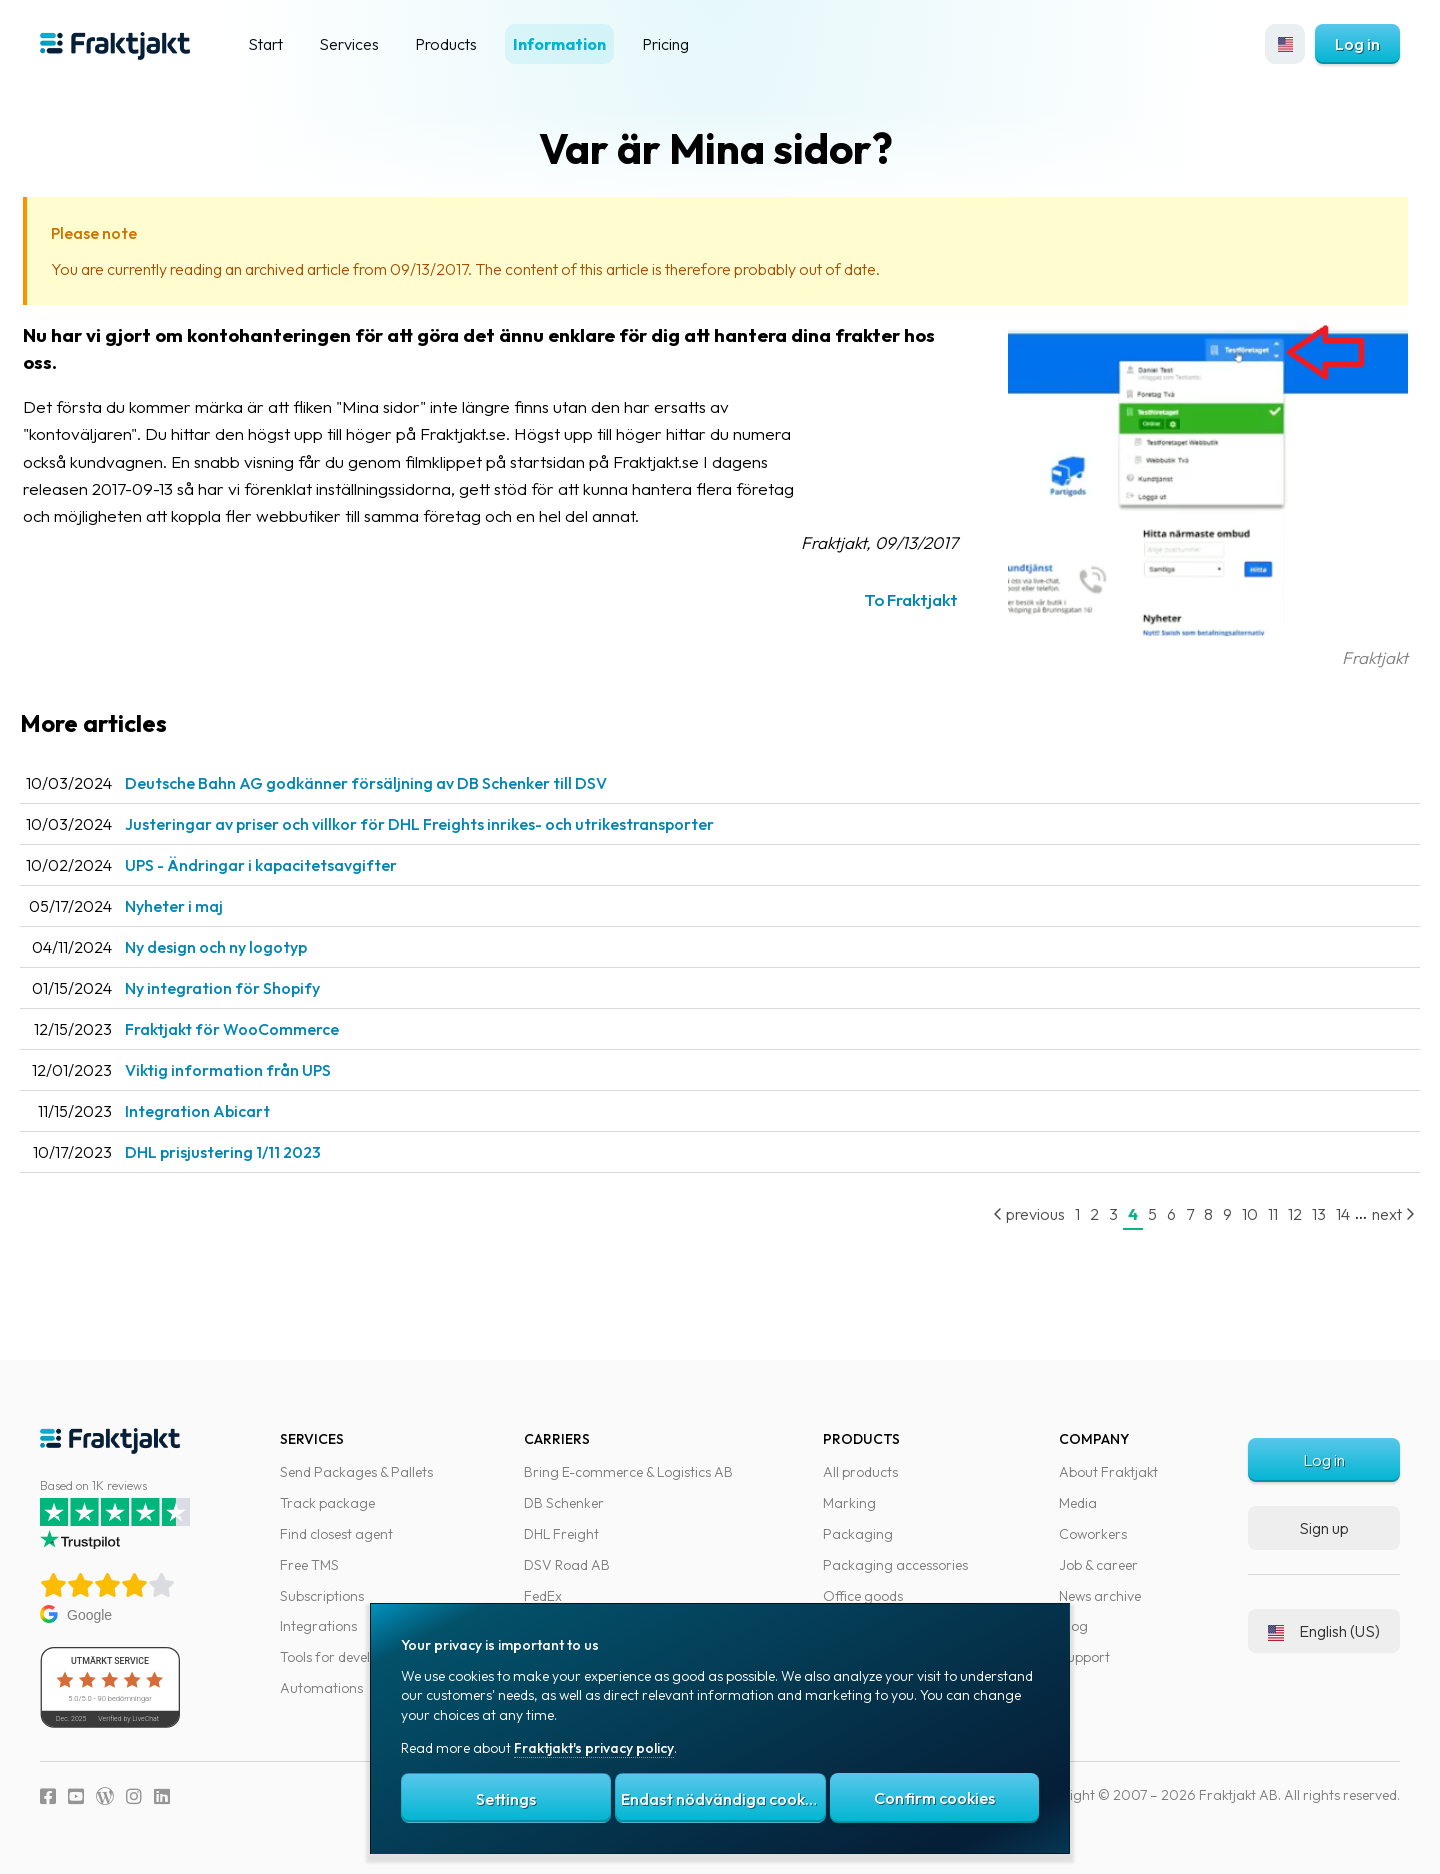  I want to click on All products, so click(860, 1472).